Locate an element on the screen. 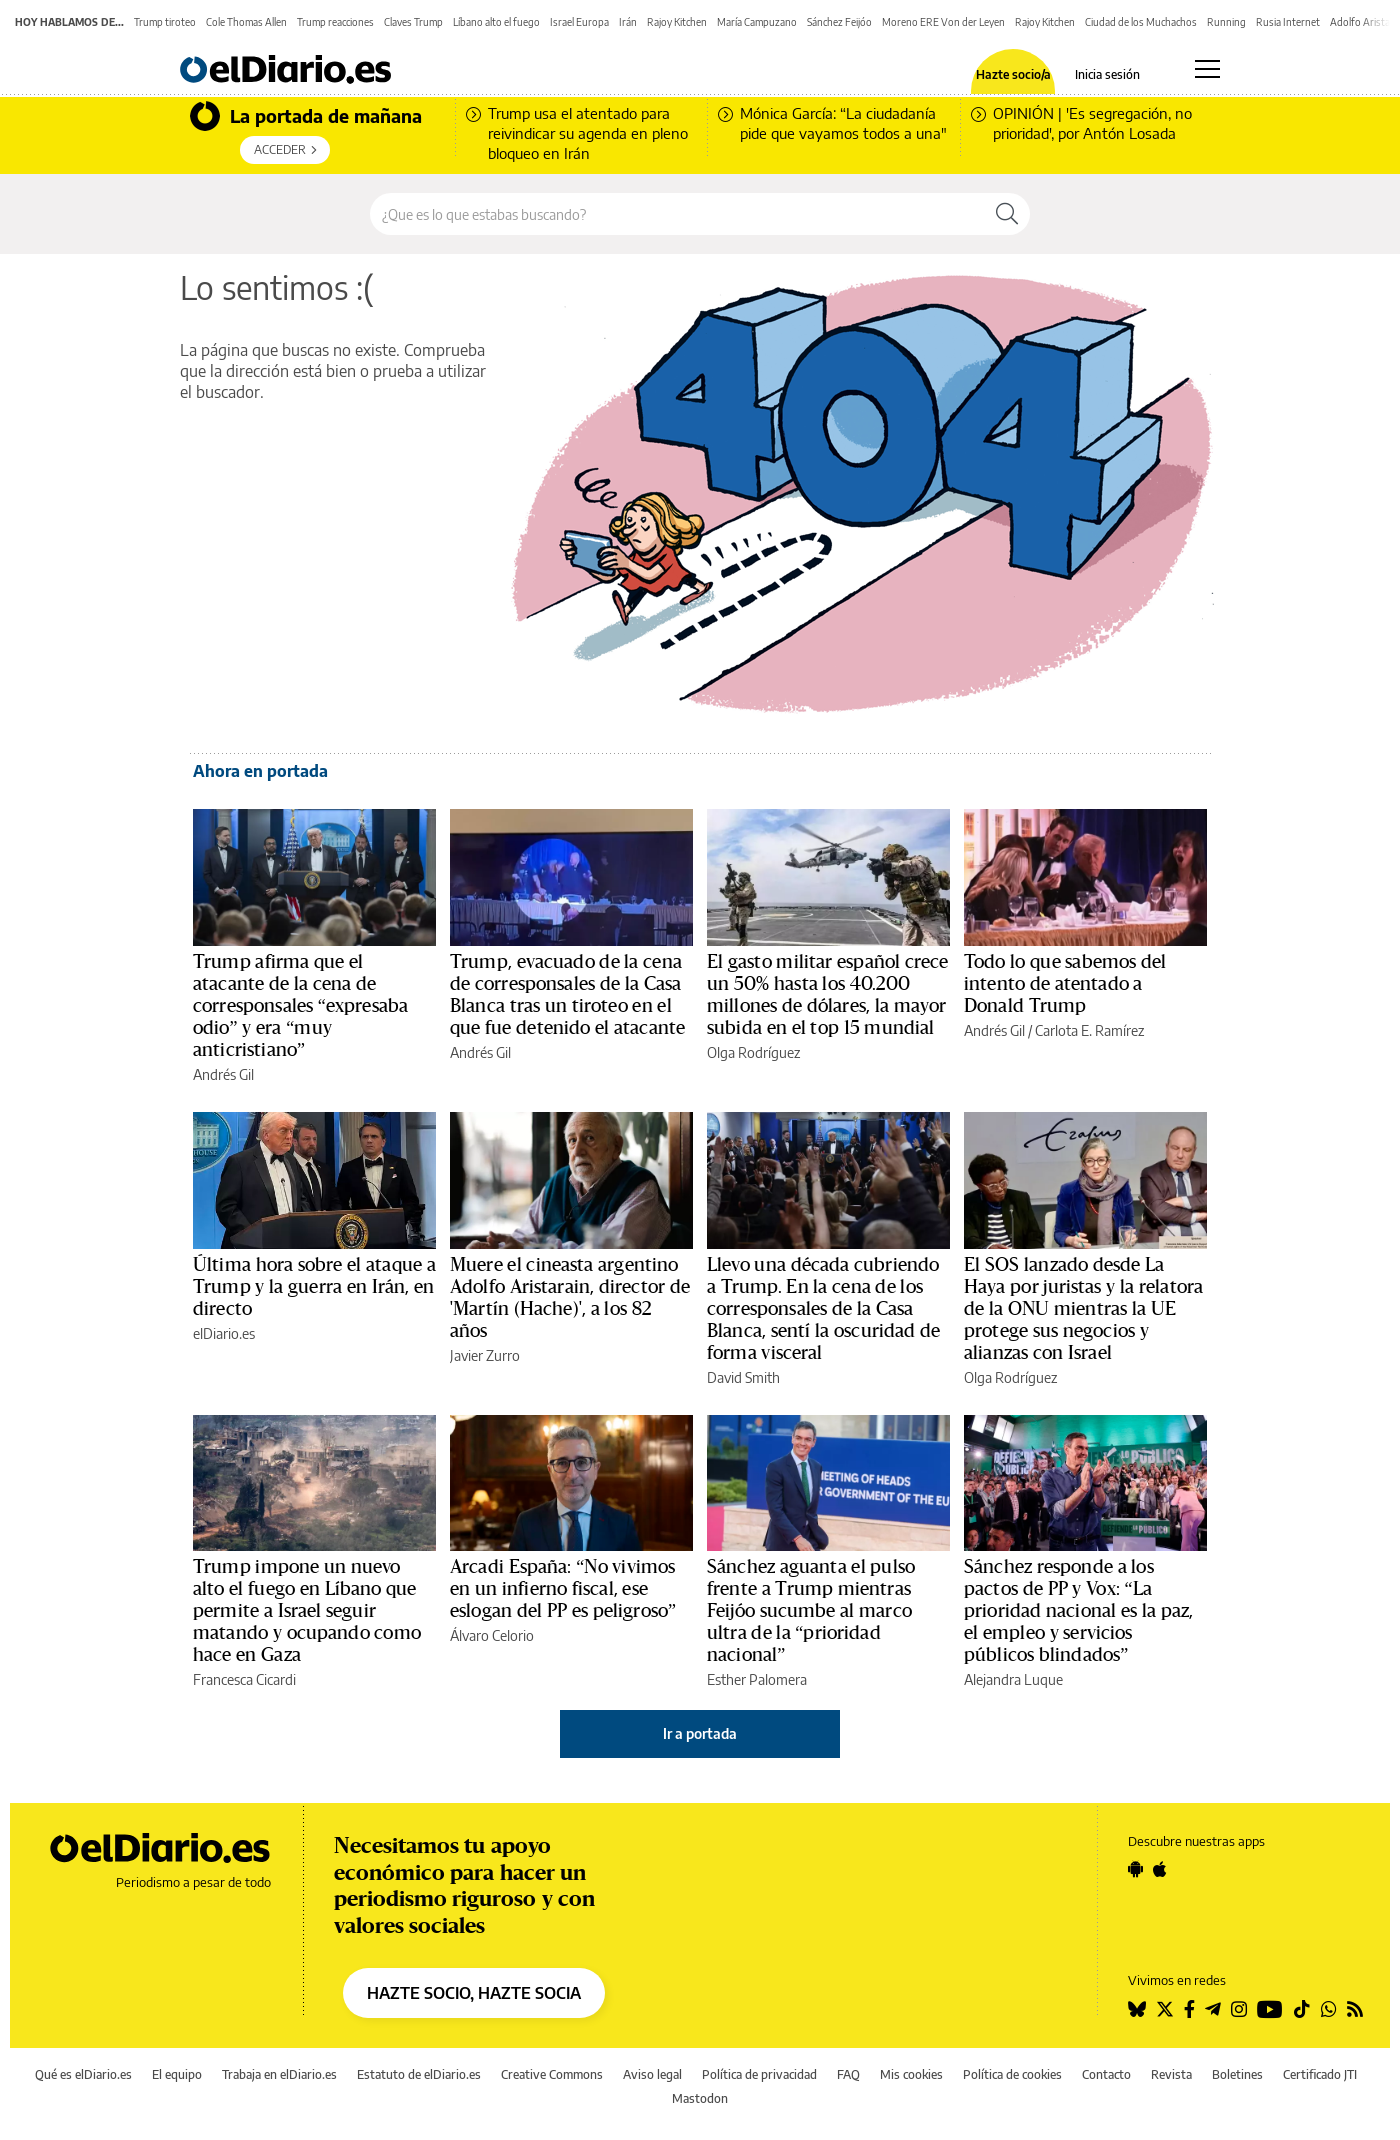  [Abrir menú principal] is located at coordinates (1207, 69).